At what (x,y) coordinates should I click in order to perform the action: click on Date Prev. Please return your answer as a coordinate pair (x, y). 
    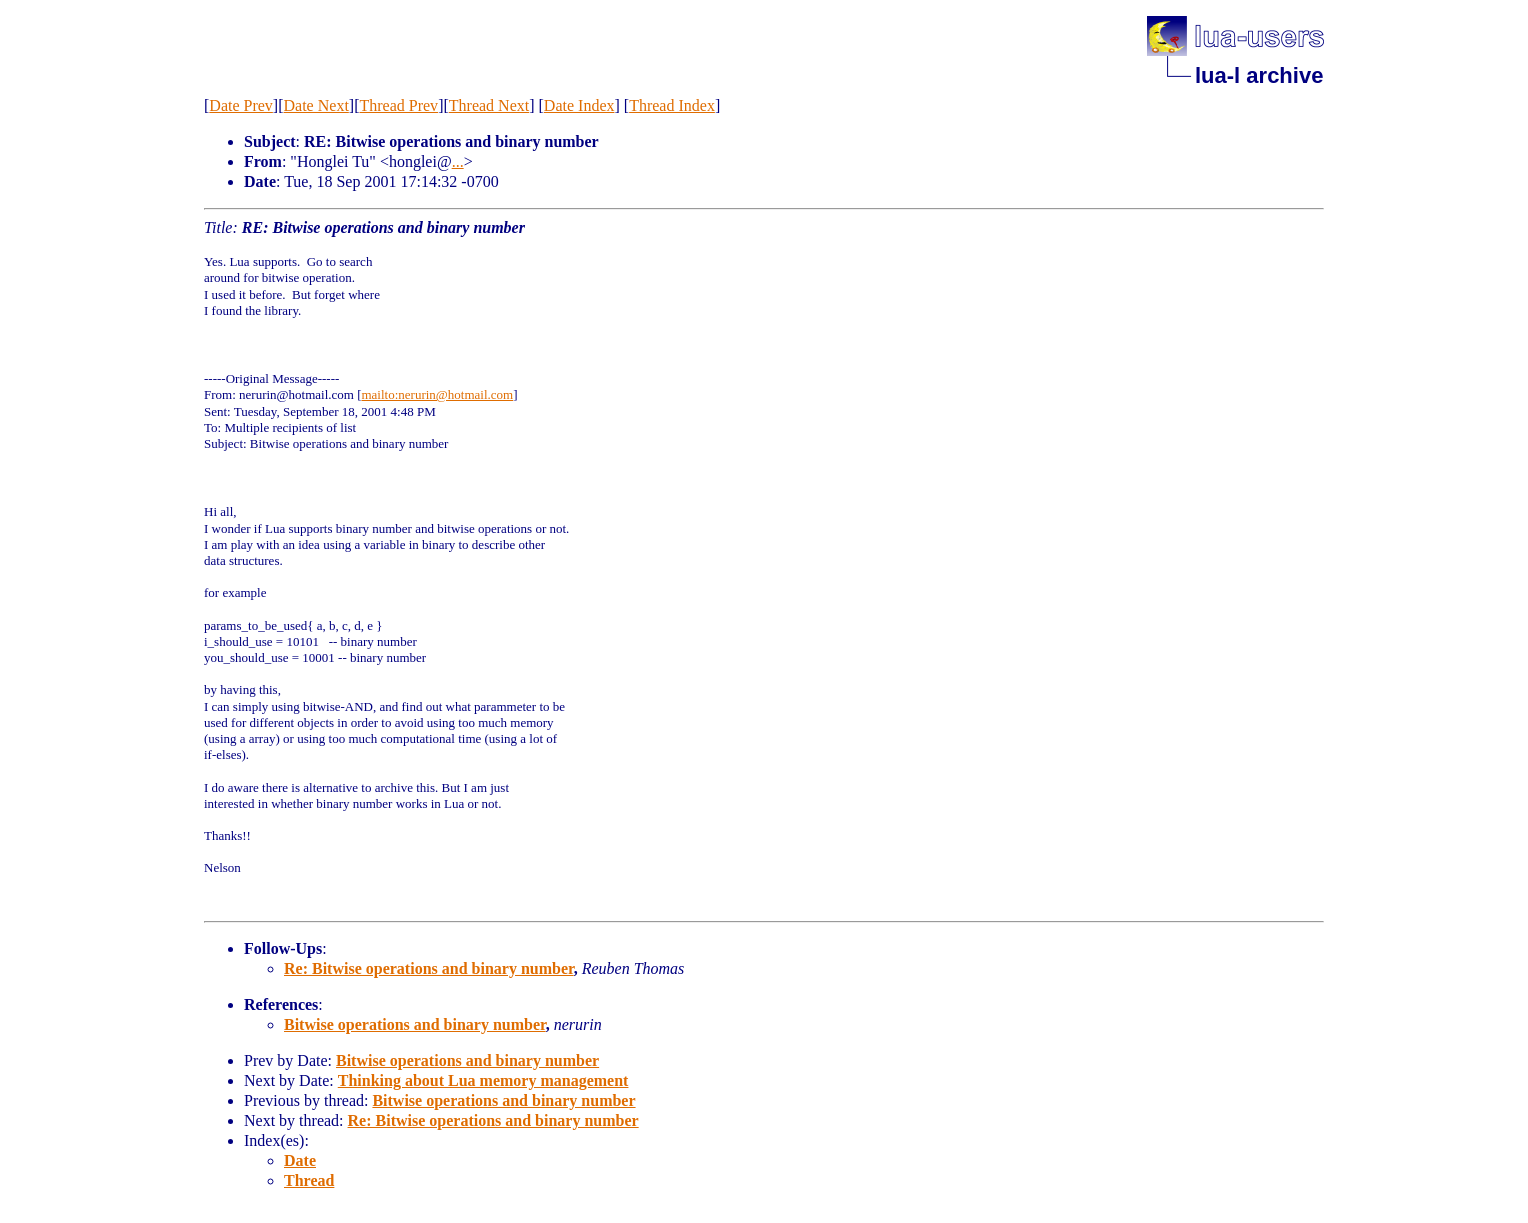
    Looking at the image, I should click on (241, 105).